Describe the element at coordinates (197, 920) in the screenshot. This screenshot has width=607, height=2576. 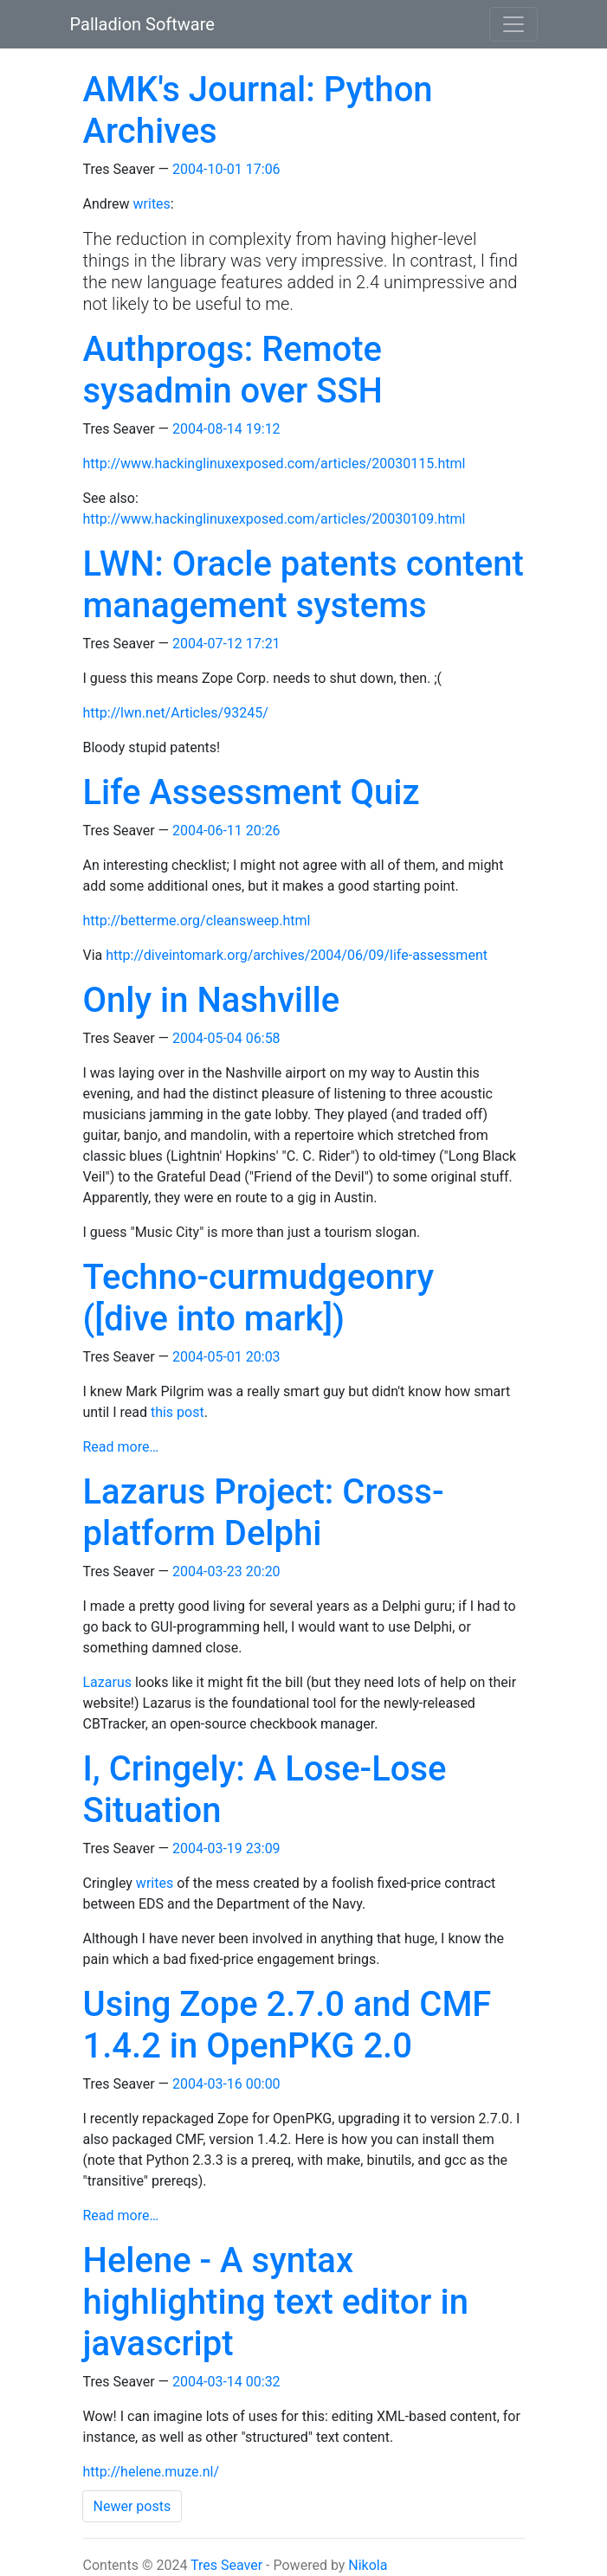
I see `http://betterme.org/cleansweep.html` at that location.